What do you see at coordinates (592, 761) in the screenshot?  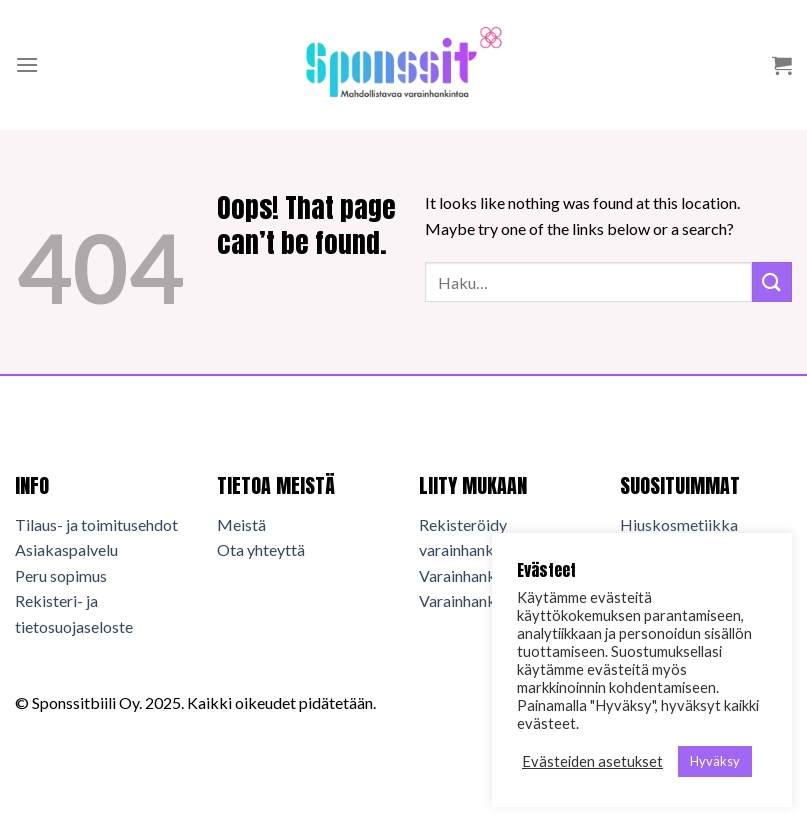 I see `Evästeiden asetukset [button]` at bounding box center [592, 761].